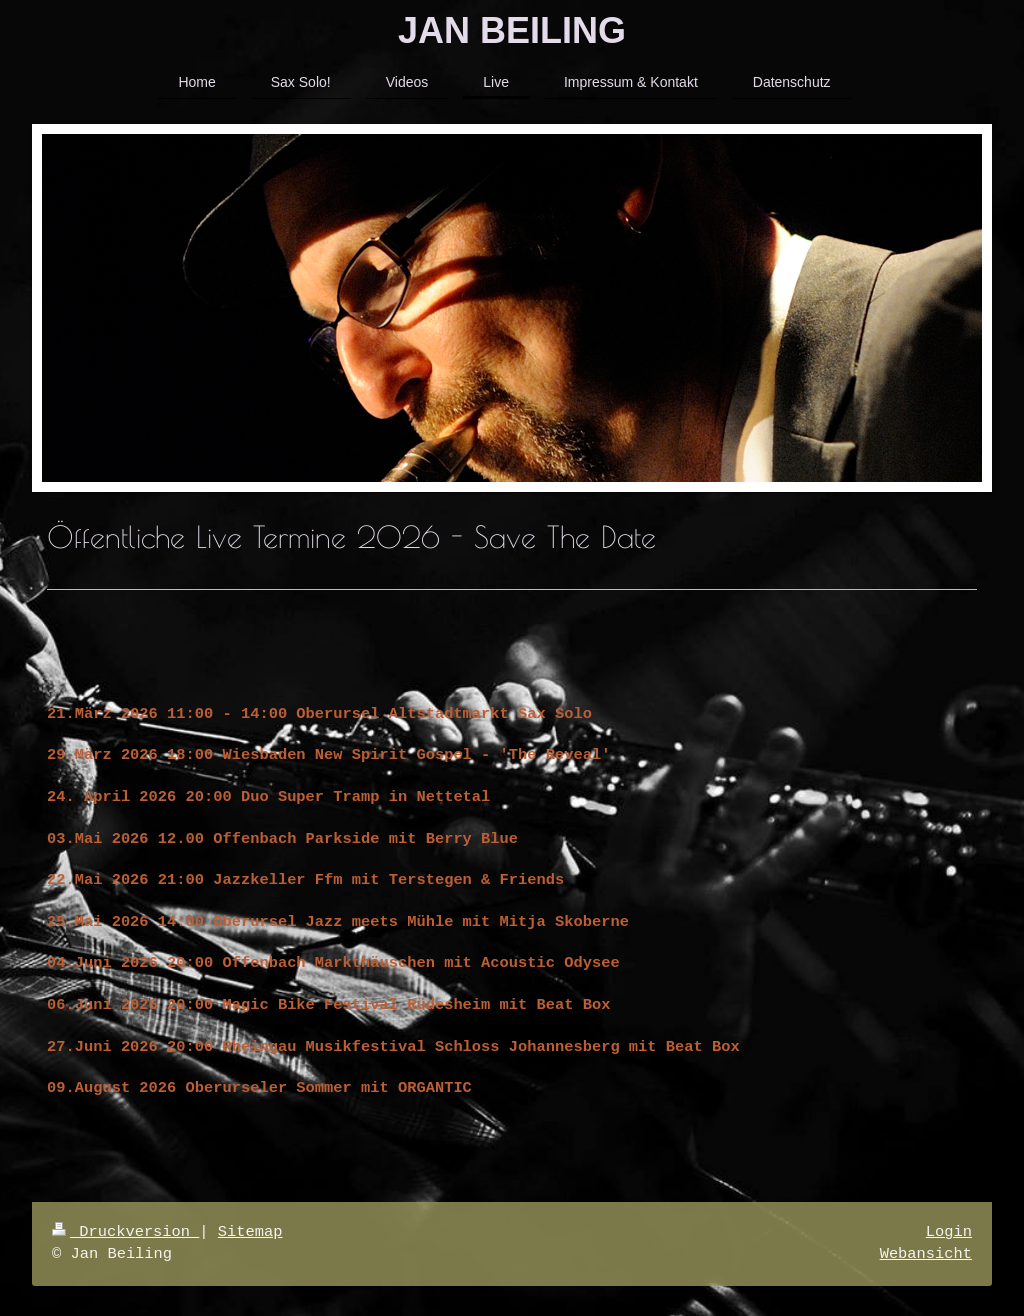  I want to click on JAN BEILING, so click(512, 30).